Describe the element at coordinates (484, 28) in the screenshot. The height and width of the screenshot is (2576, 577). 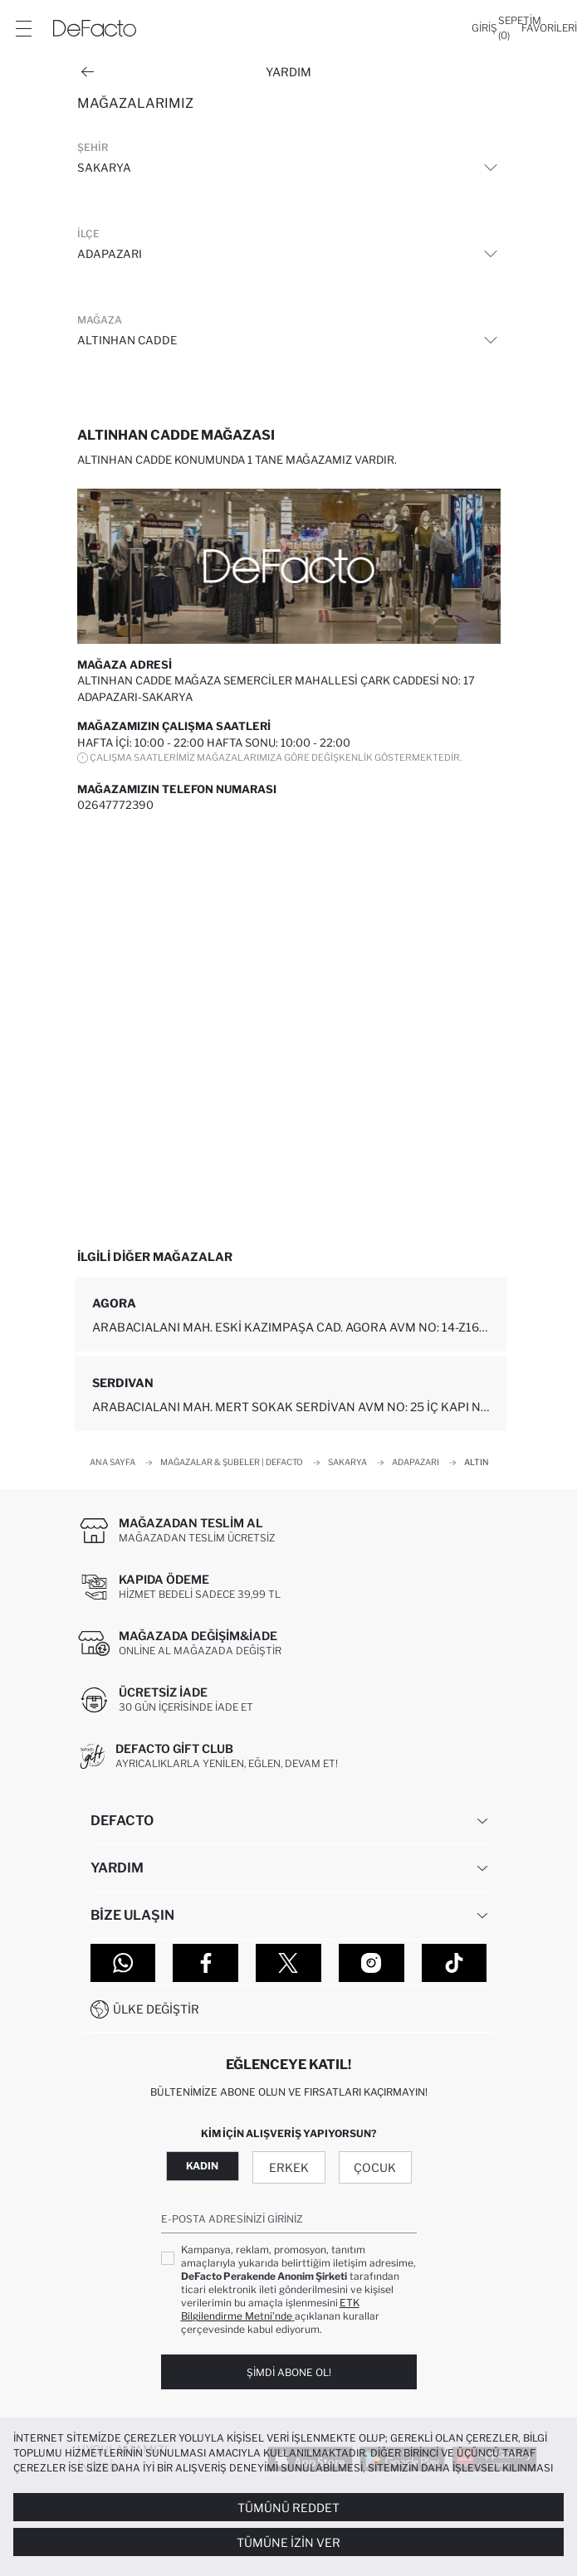
I see `[Giriş]` at that location.